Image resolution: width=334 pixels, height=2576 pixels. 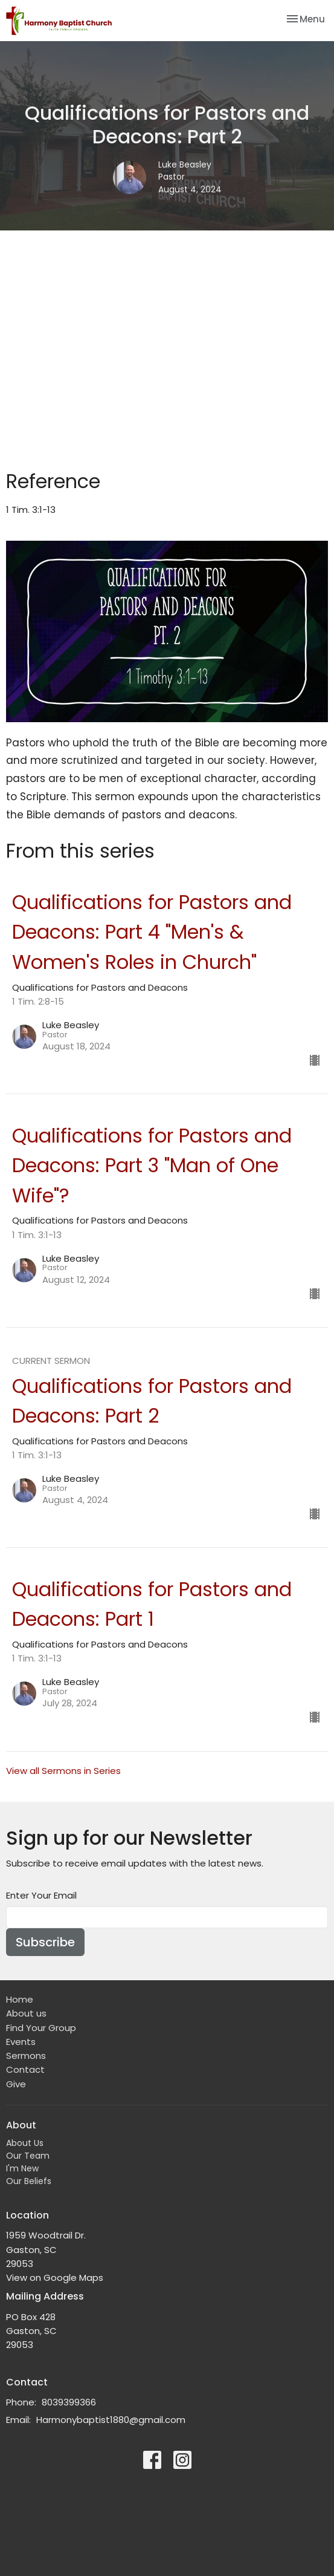 I want to click on Events, so click(x=21, y=2041).